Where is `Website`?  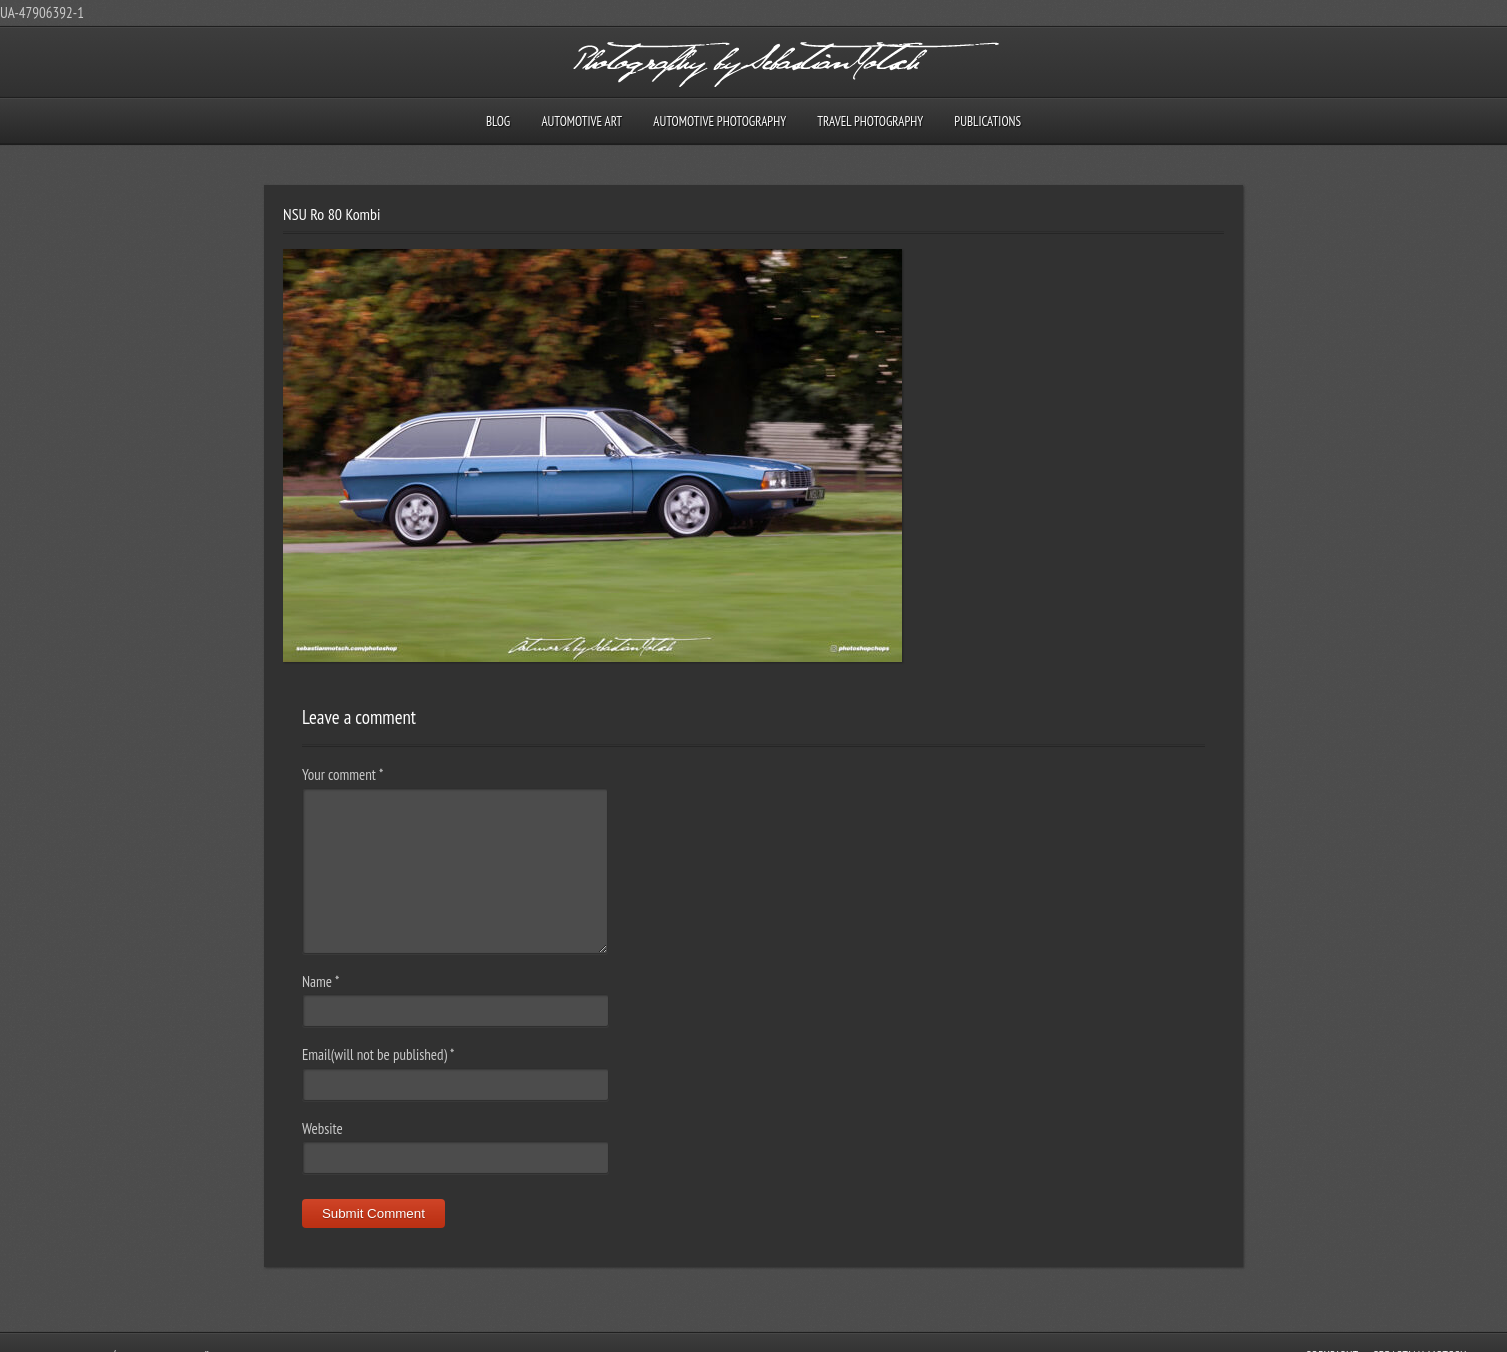
Website is located at coordinates (322, 1128).